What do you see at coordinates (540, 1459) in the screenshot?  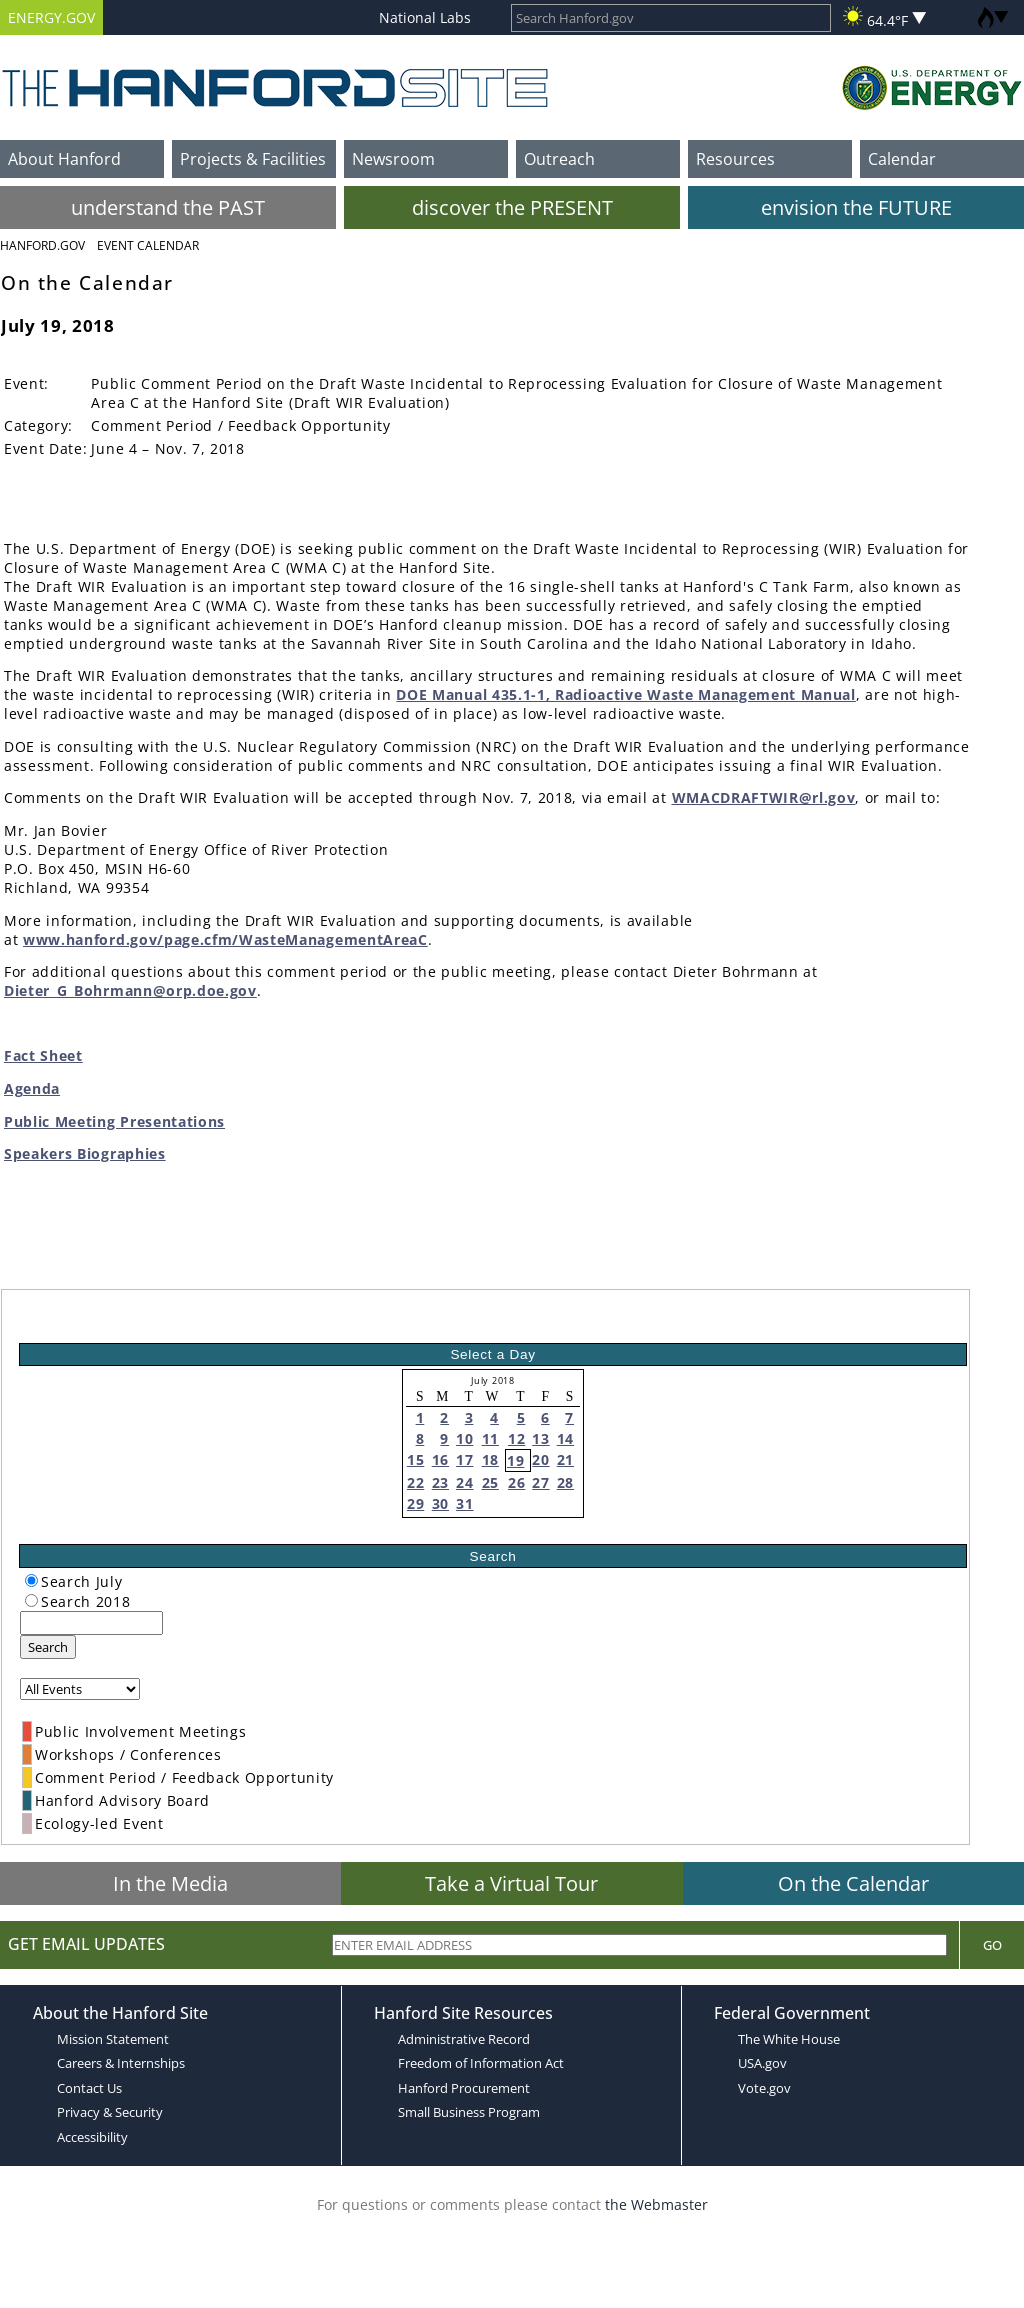 I see `20` at bounding box center [540, 1459].